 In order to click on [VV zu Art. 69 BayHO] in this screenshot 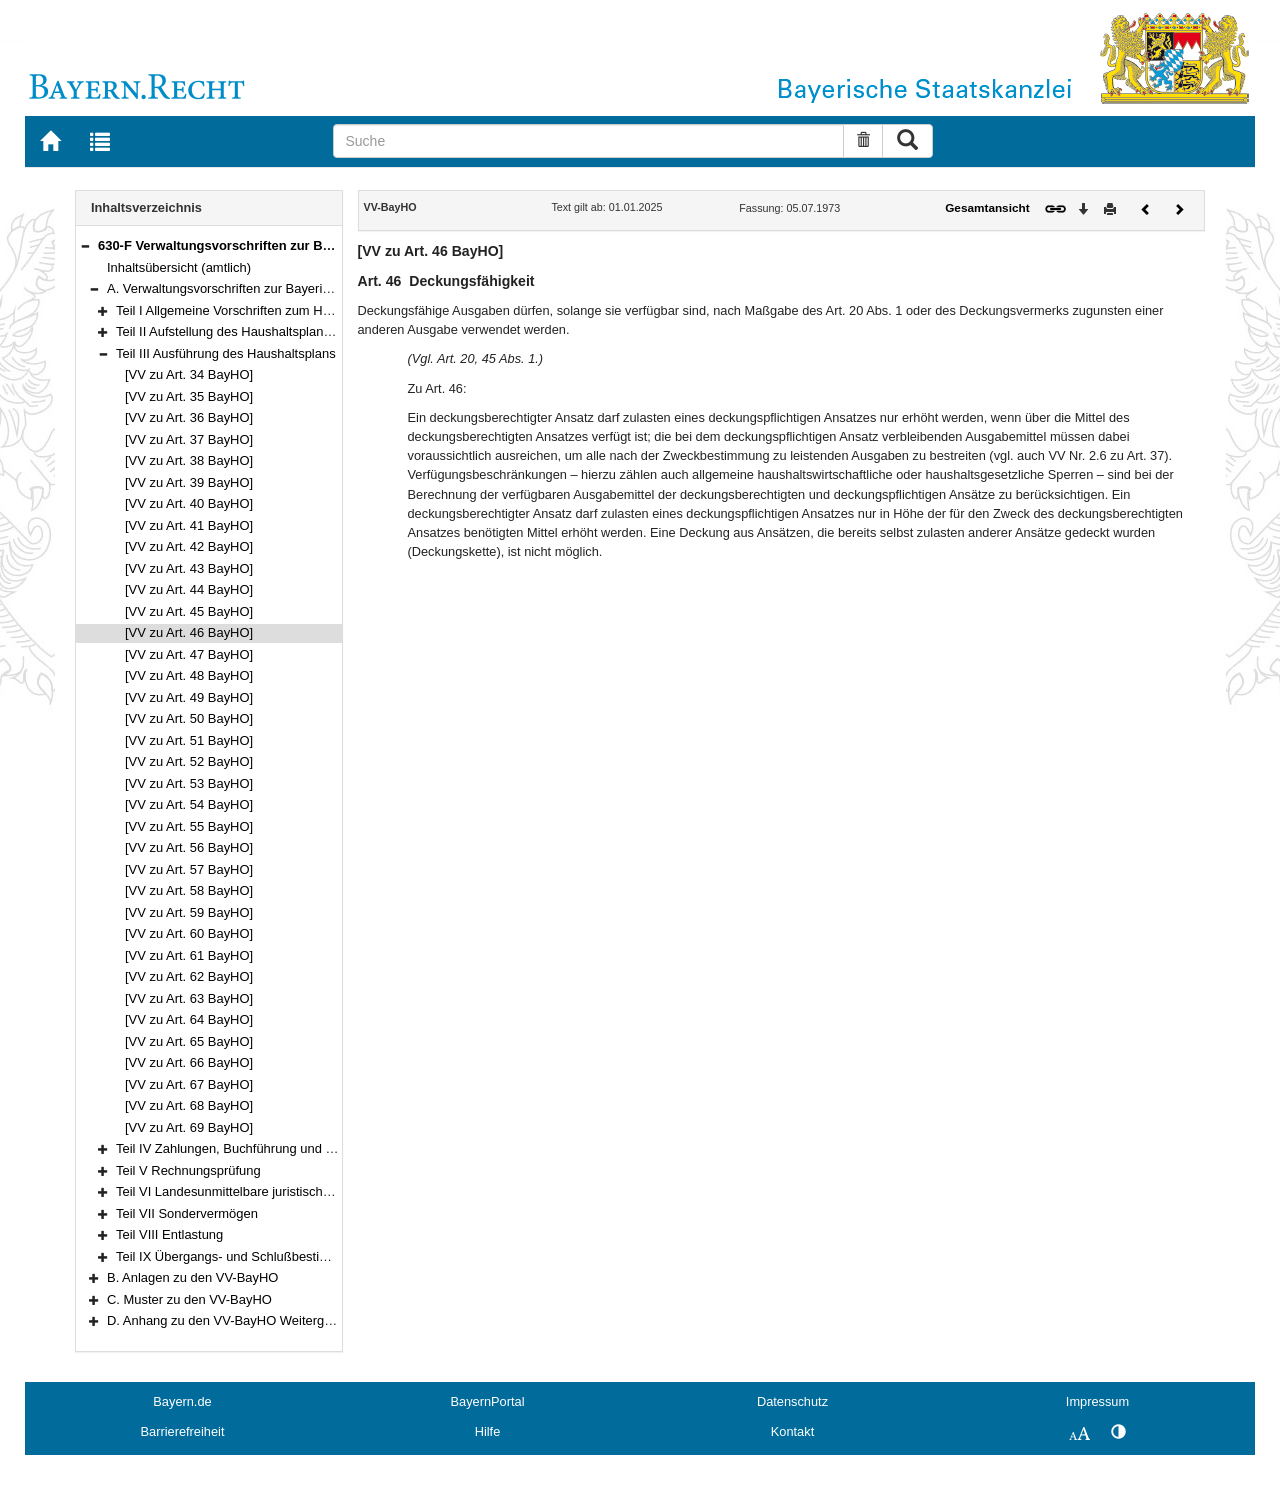, I will do `click(189, 1127)`.